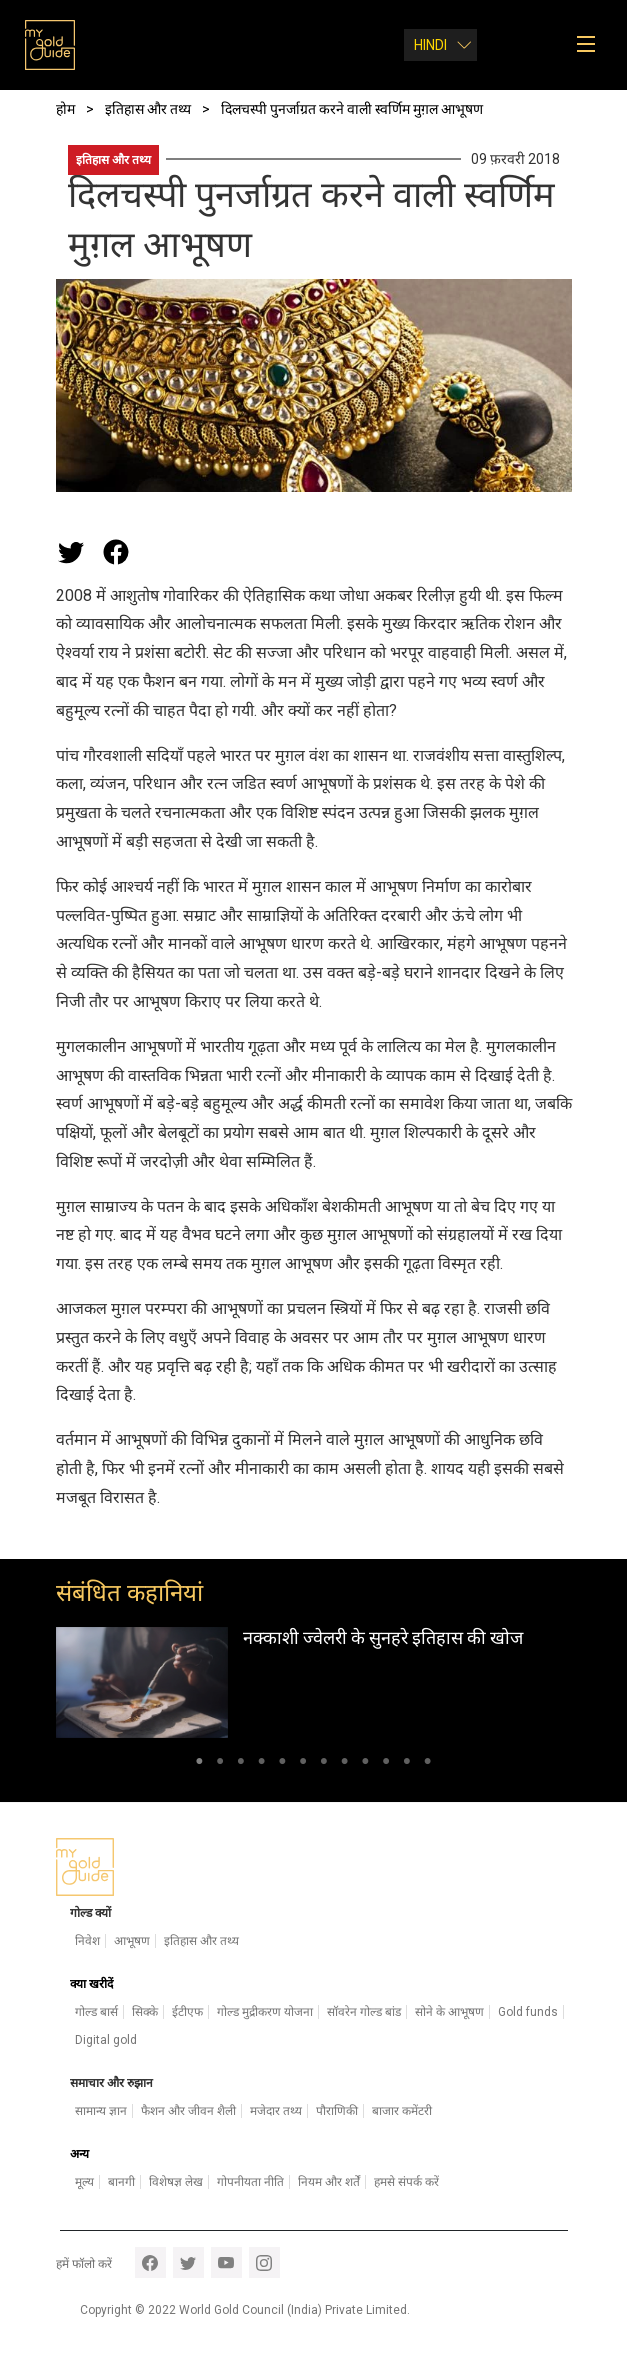 This screenshot has width=627, height=2356. I want to click on विशेषज्ञ लेख, so click(176, 2182).